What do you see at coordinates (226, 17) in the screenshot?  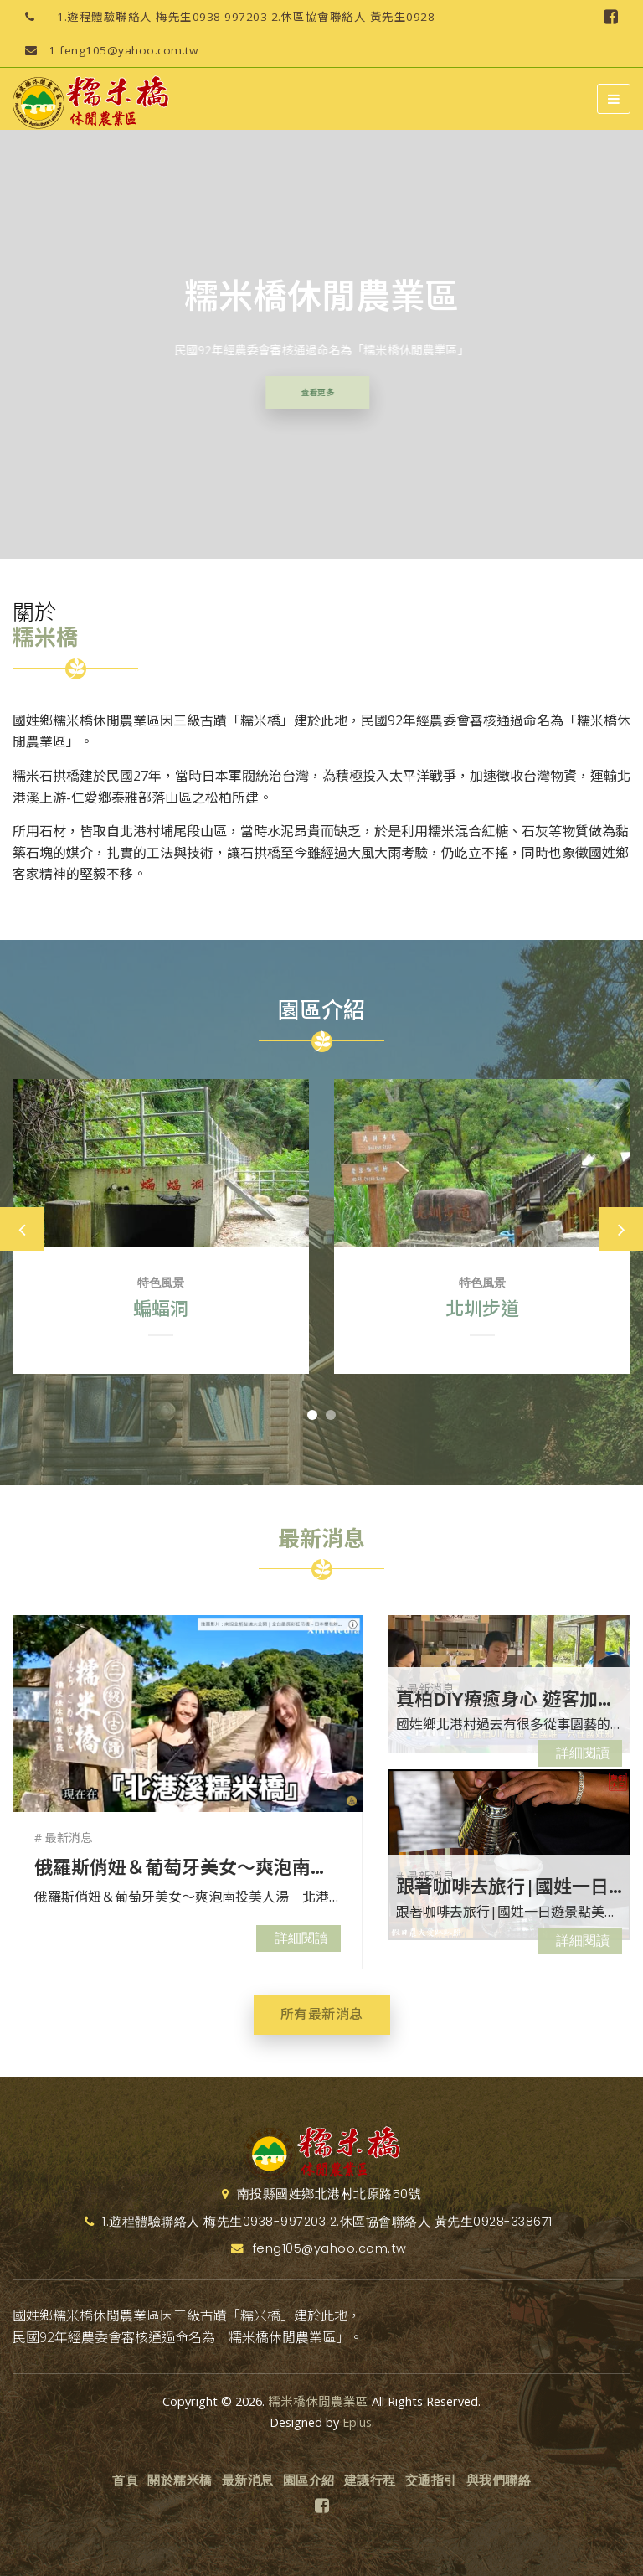 I see `1.遊程體驗聯絡人 梅先生0938-997203 2.休區協會聯絡人 黃先生0928-338671` at bounding box center [226, 17].